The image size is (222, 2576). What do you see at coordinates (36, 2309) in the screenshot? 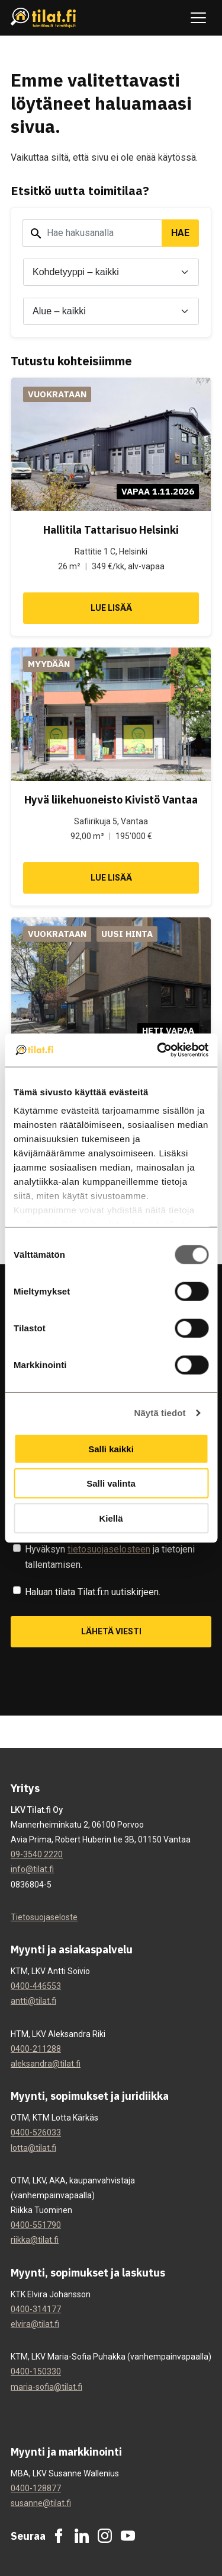
I see `0400-314177` at bounding box center [36, 2309].